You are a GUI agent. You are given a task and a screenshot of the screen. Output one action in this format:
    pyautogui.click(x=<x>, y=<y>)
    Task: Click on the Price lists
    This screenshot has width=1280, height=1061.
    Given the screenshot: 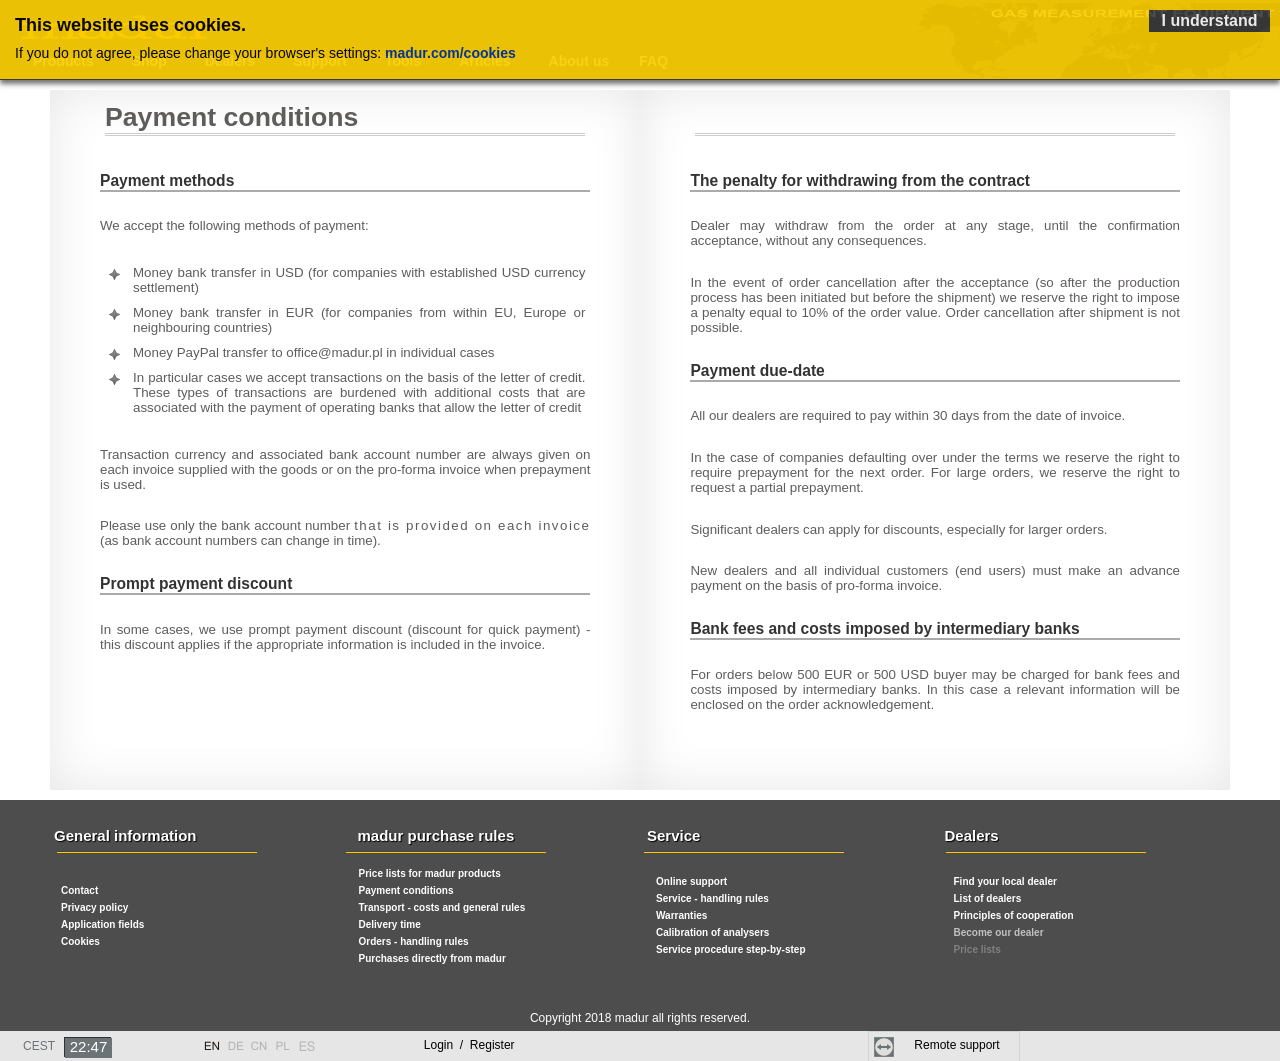 What is the action you would take?
    pyautogui.click(x=977, y=949)
    